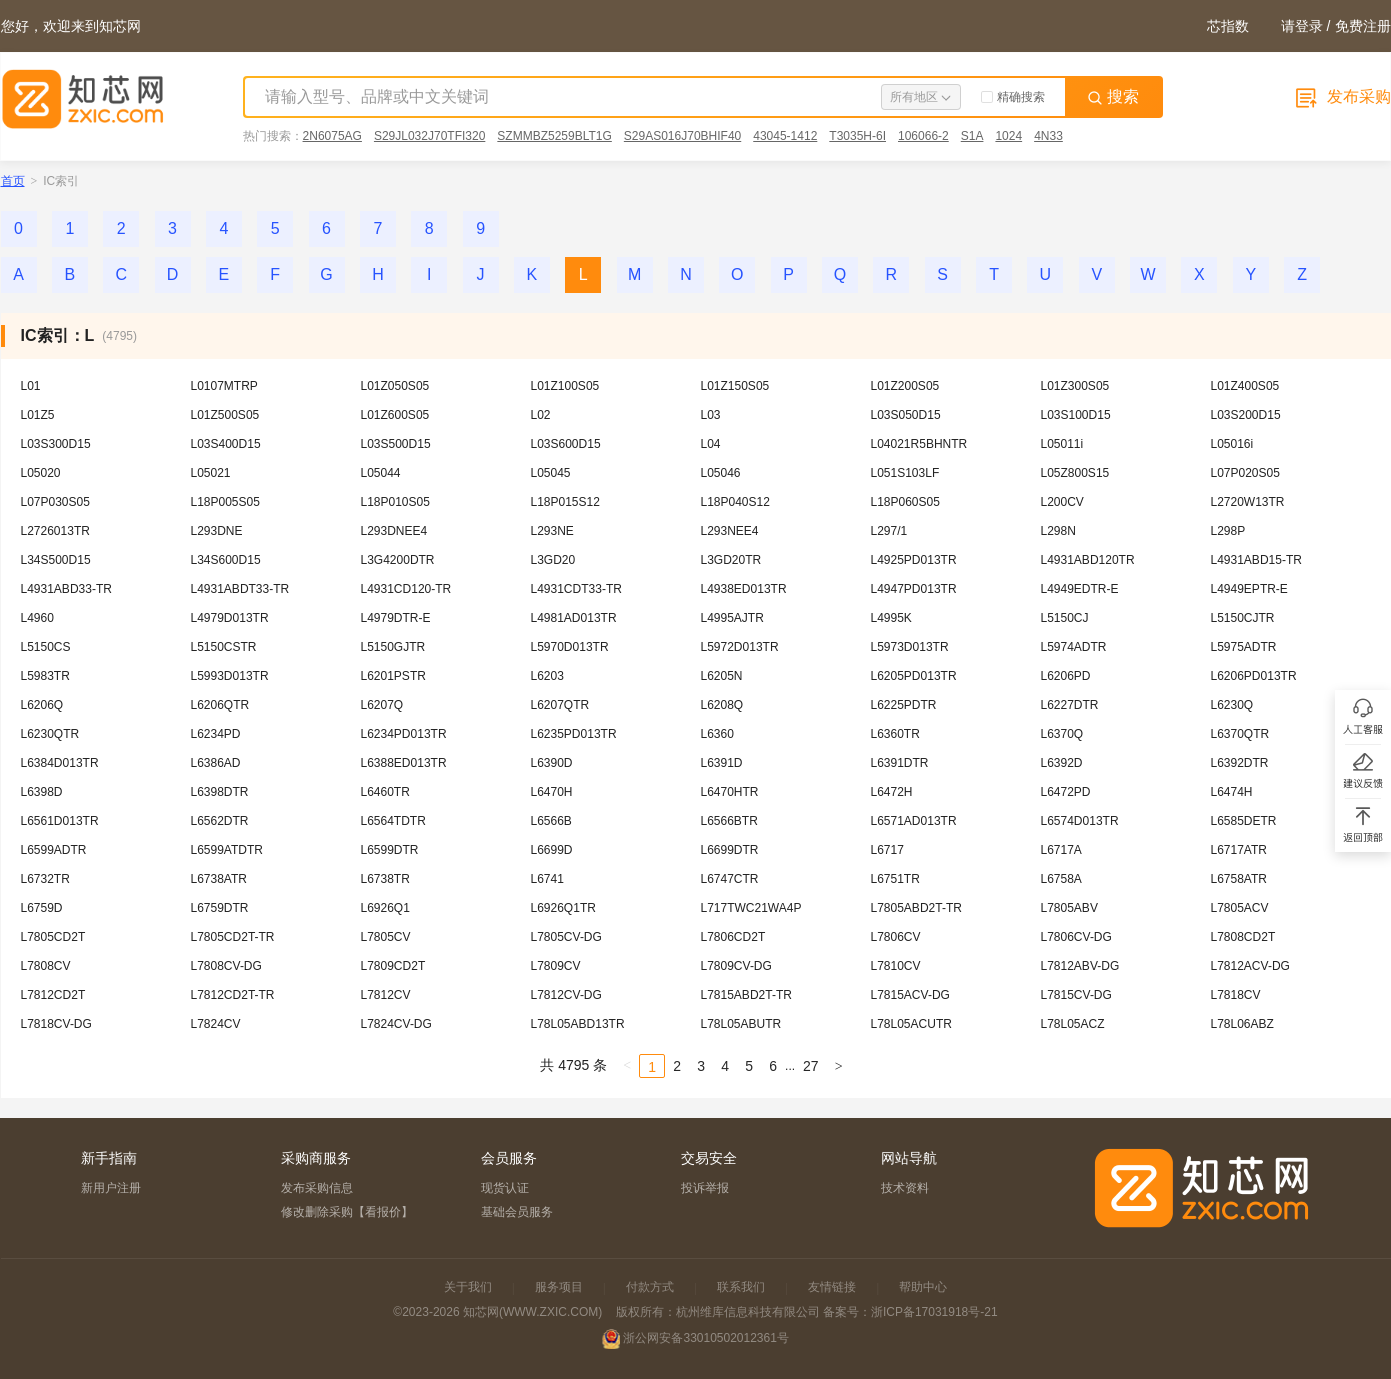  I want to click on L7808CD2T, so click(1243, 937).